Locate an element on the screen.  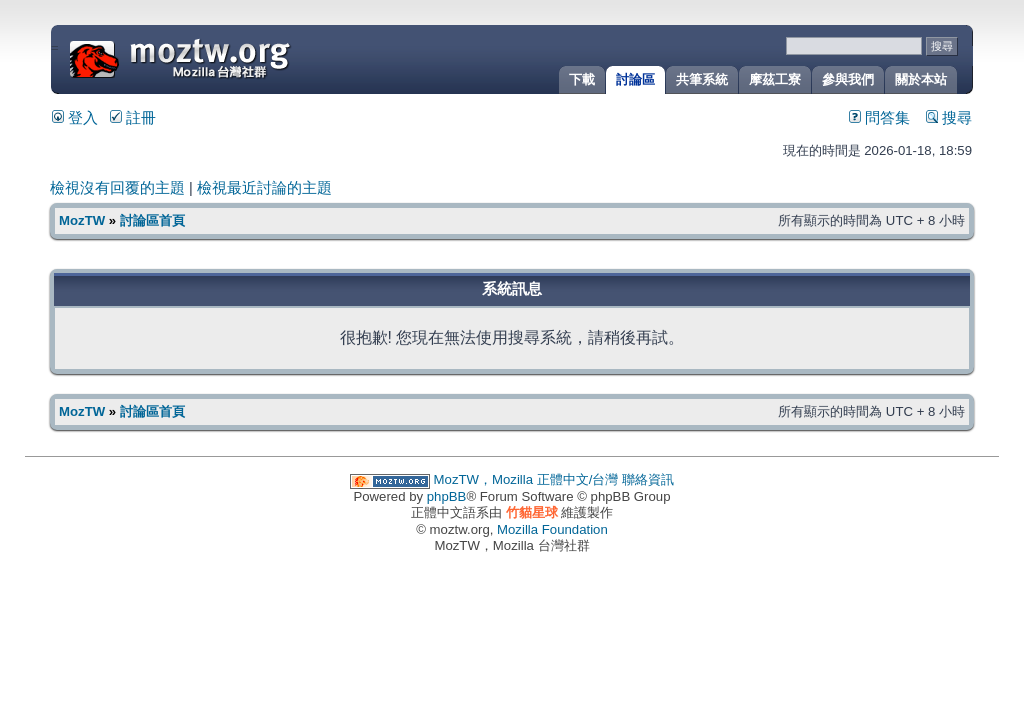
關於本站 is located at coordinates (921, 79).